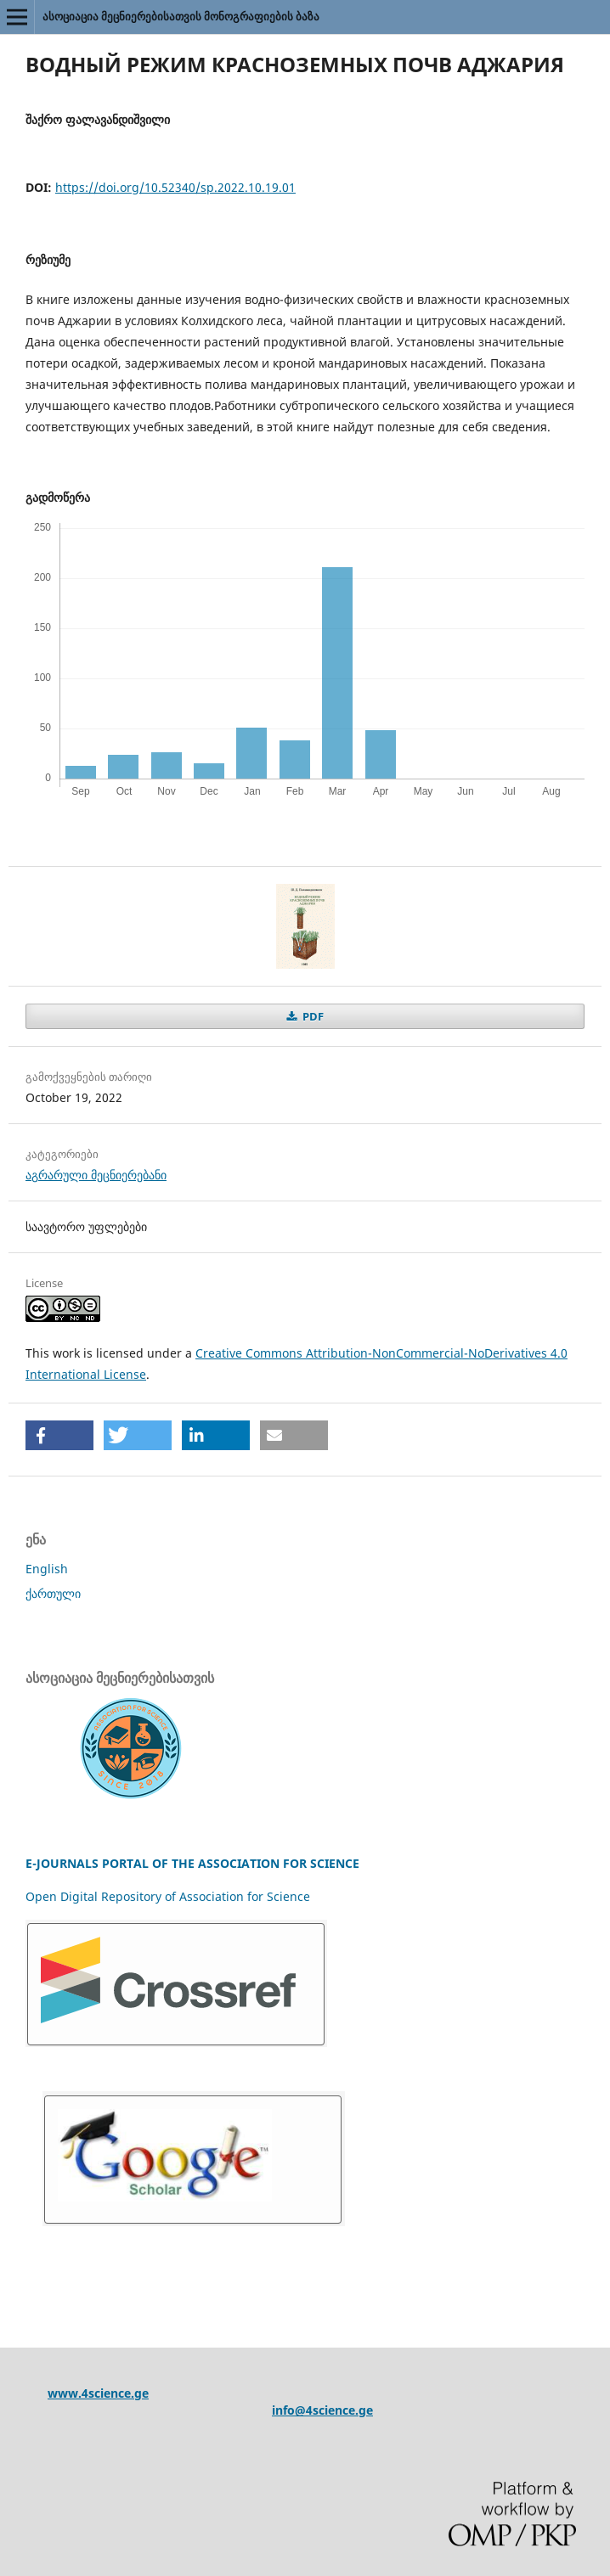  Describe the element at coordinates (180, 16) in the screenshot. I see `ასოციაცია მეცნიერებისათვის მონოგრაფიების ბაზა` at that location.